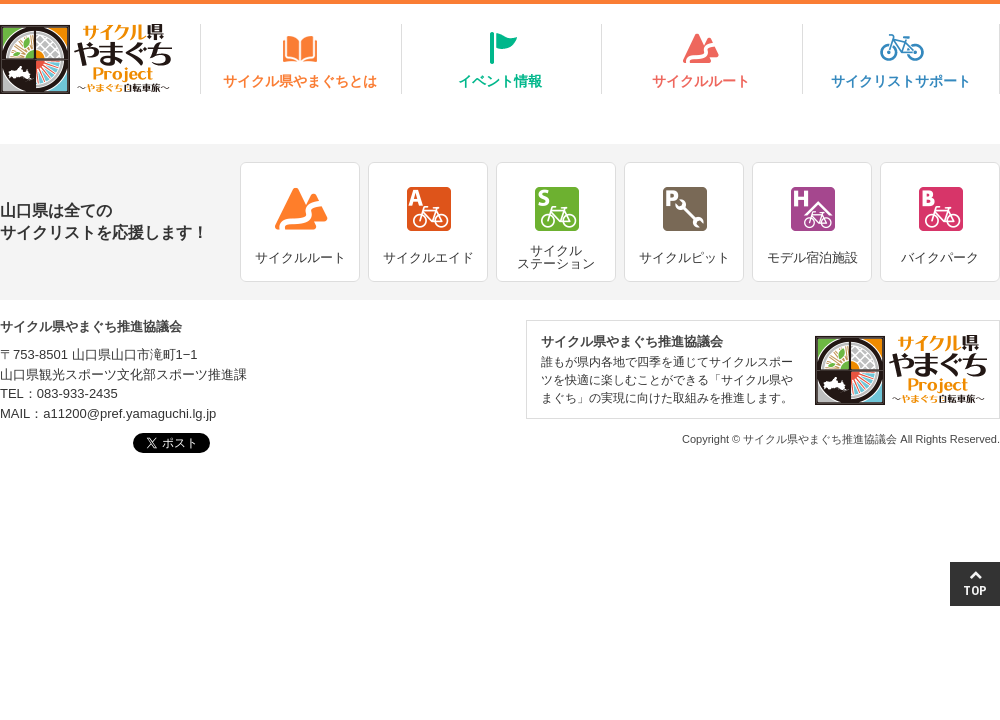 The height and width of the screenshot is (720, 1000). I want to click on サイクルステーション, so click(556, 257).